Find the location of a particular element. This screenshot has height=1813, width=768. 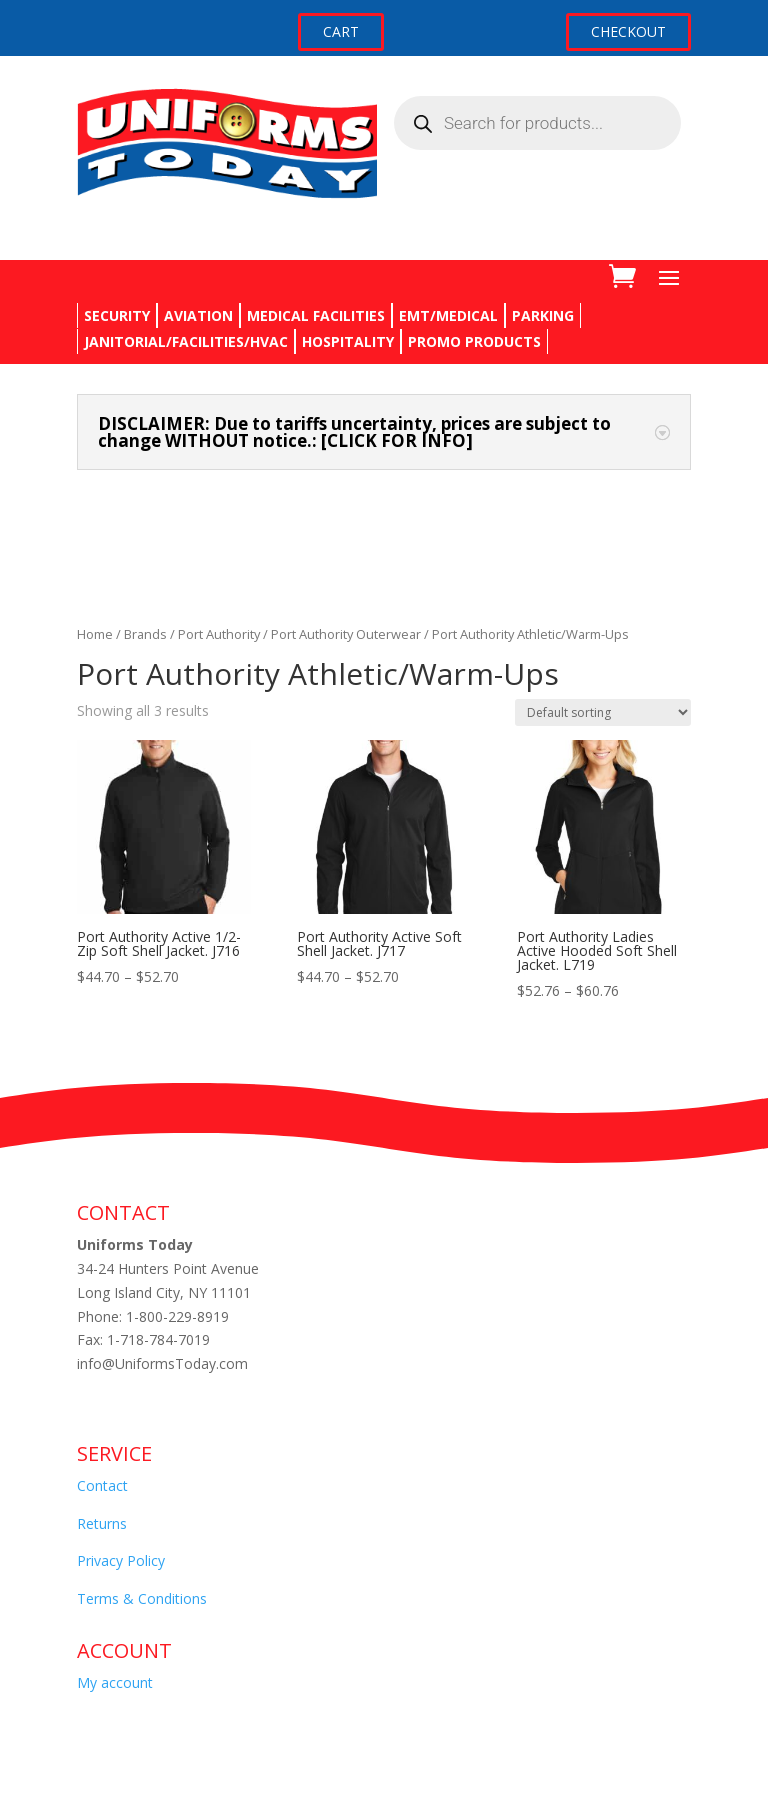

Returns is located at coordinates (102, 1523).